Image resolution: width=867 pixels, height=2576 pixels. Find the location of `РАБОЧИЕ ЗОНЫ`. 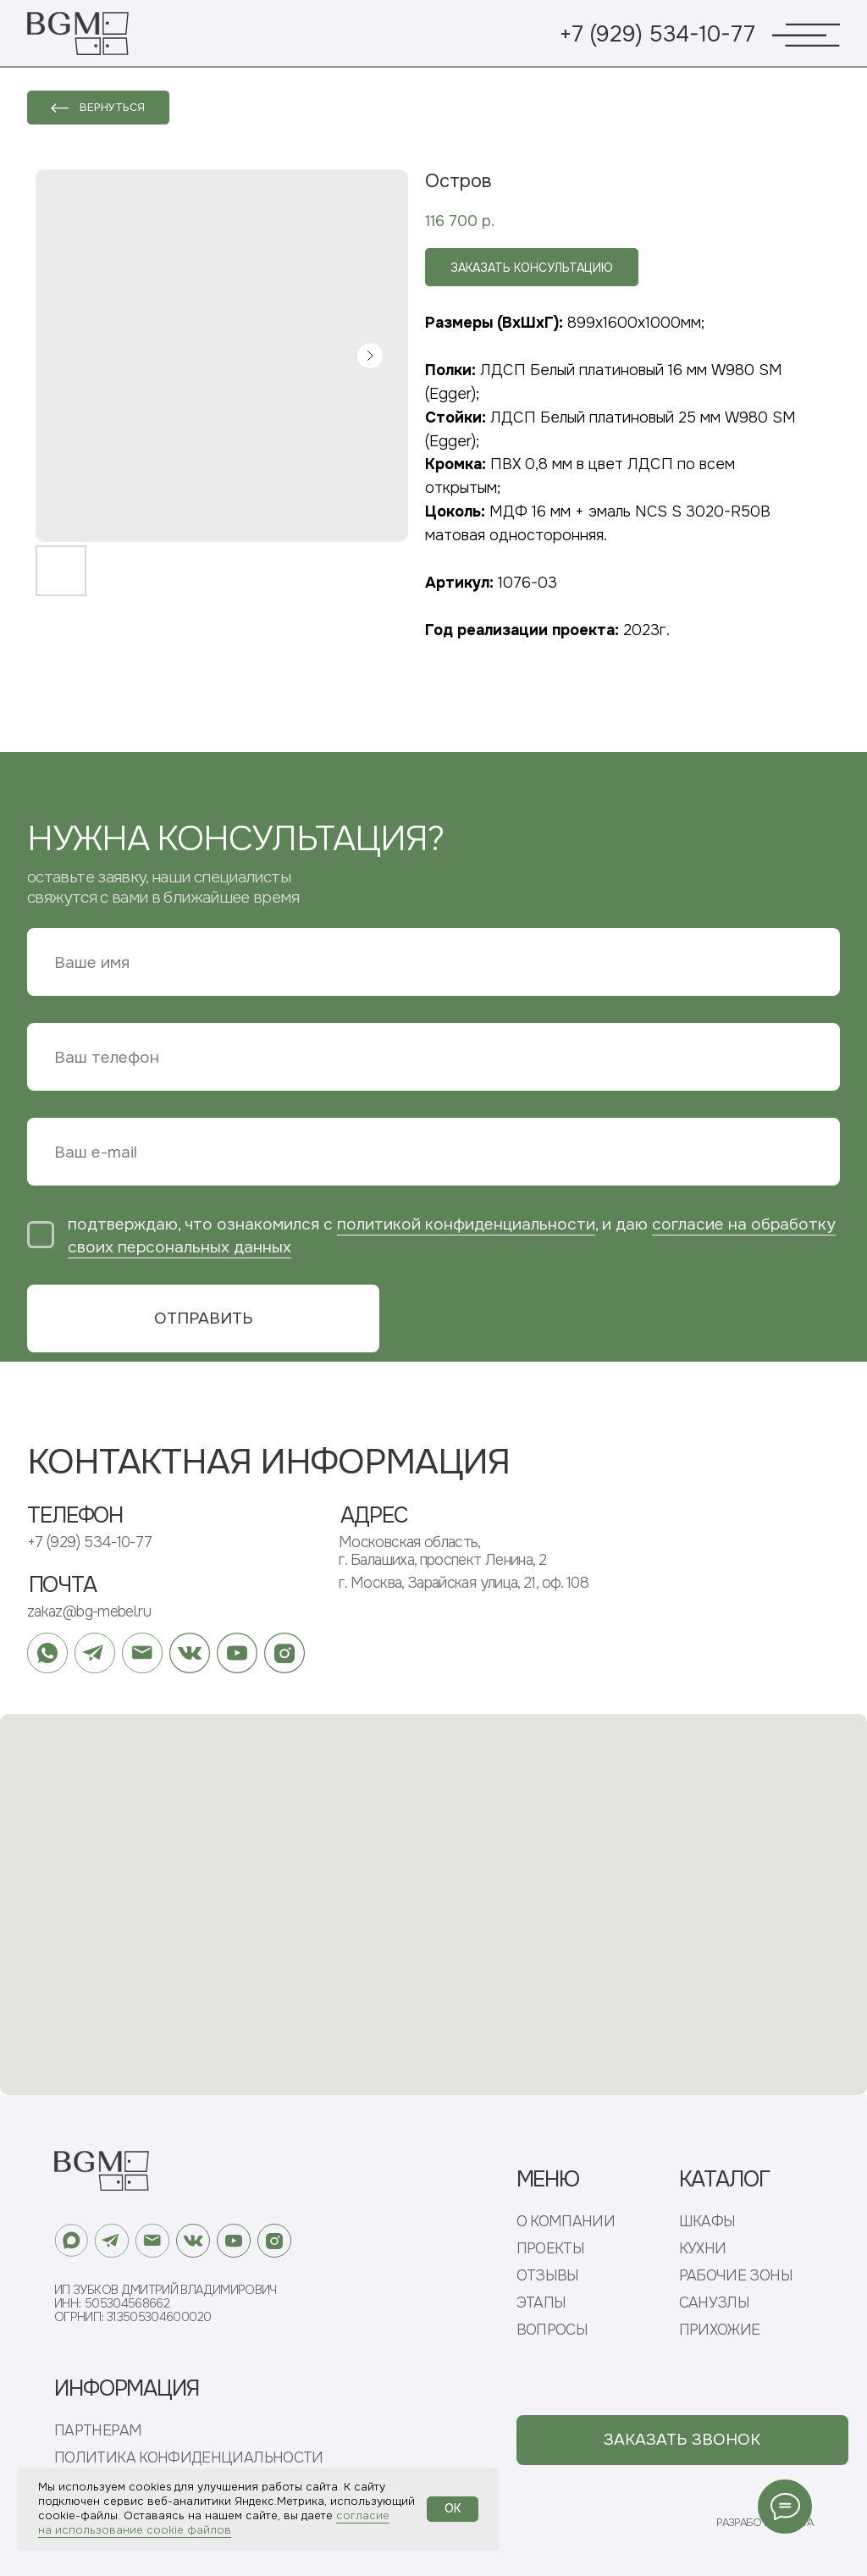

РАБОЧИЕ ЗОНЫ is located at coordinates (735, 2276).